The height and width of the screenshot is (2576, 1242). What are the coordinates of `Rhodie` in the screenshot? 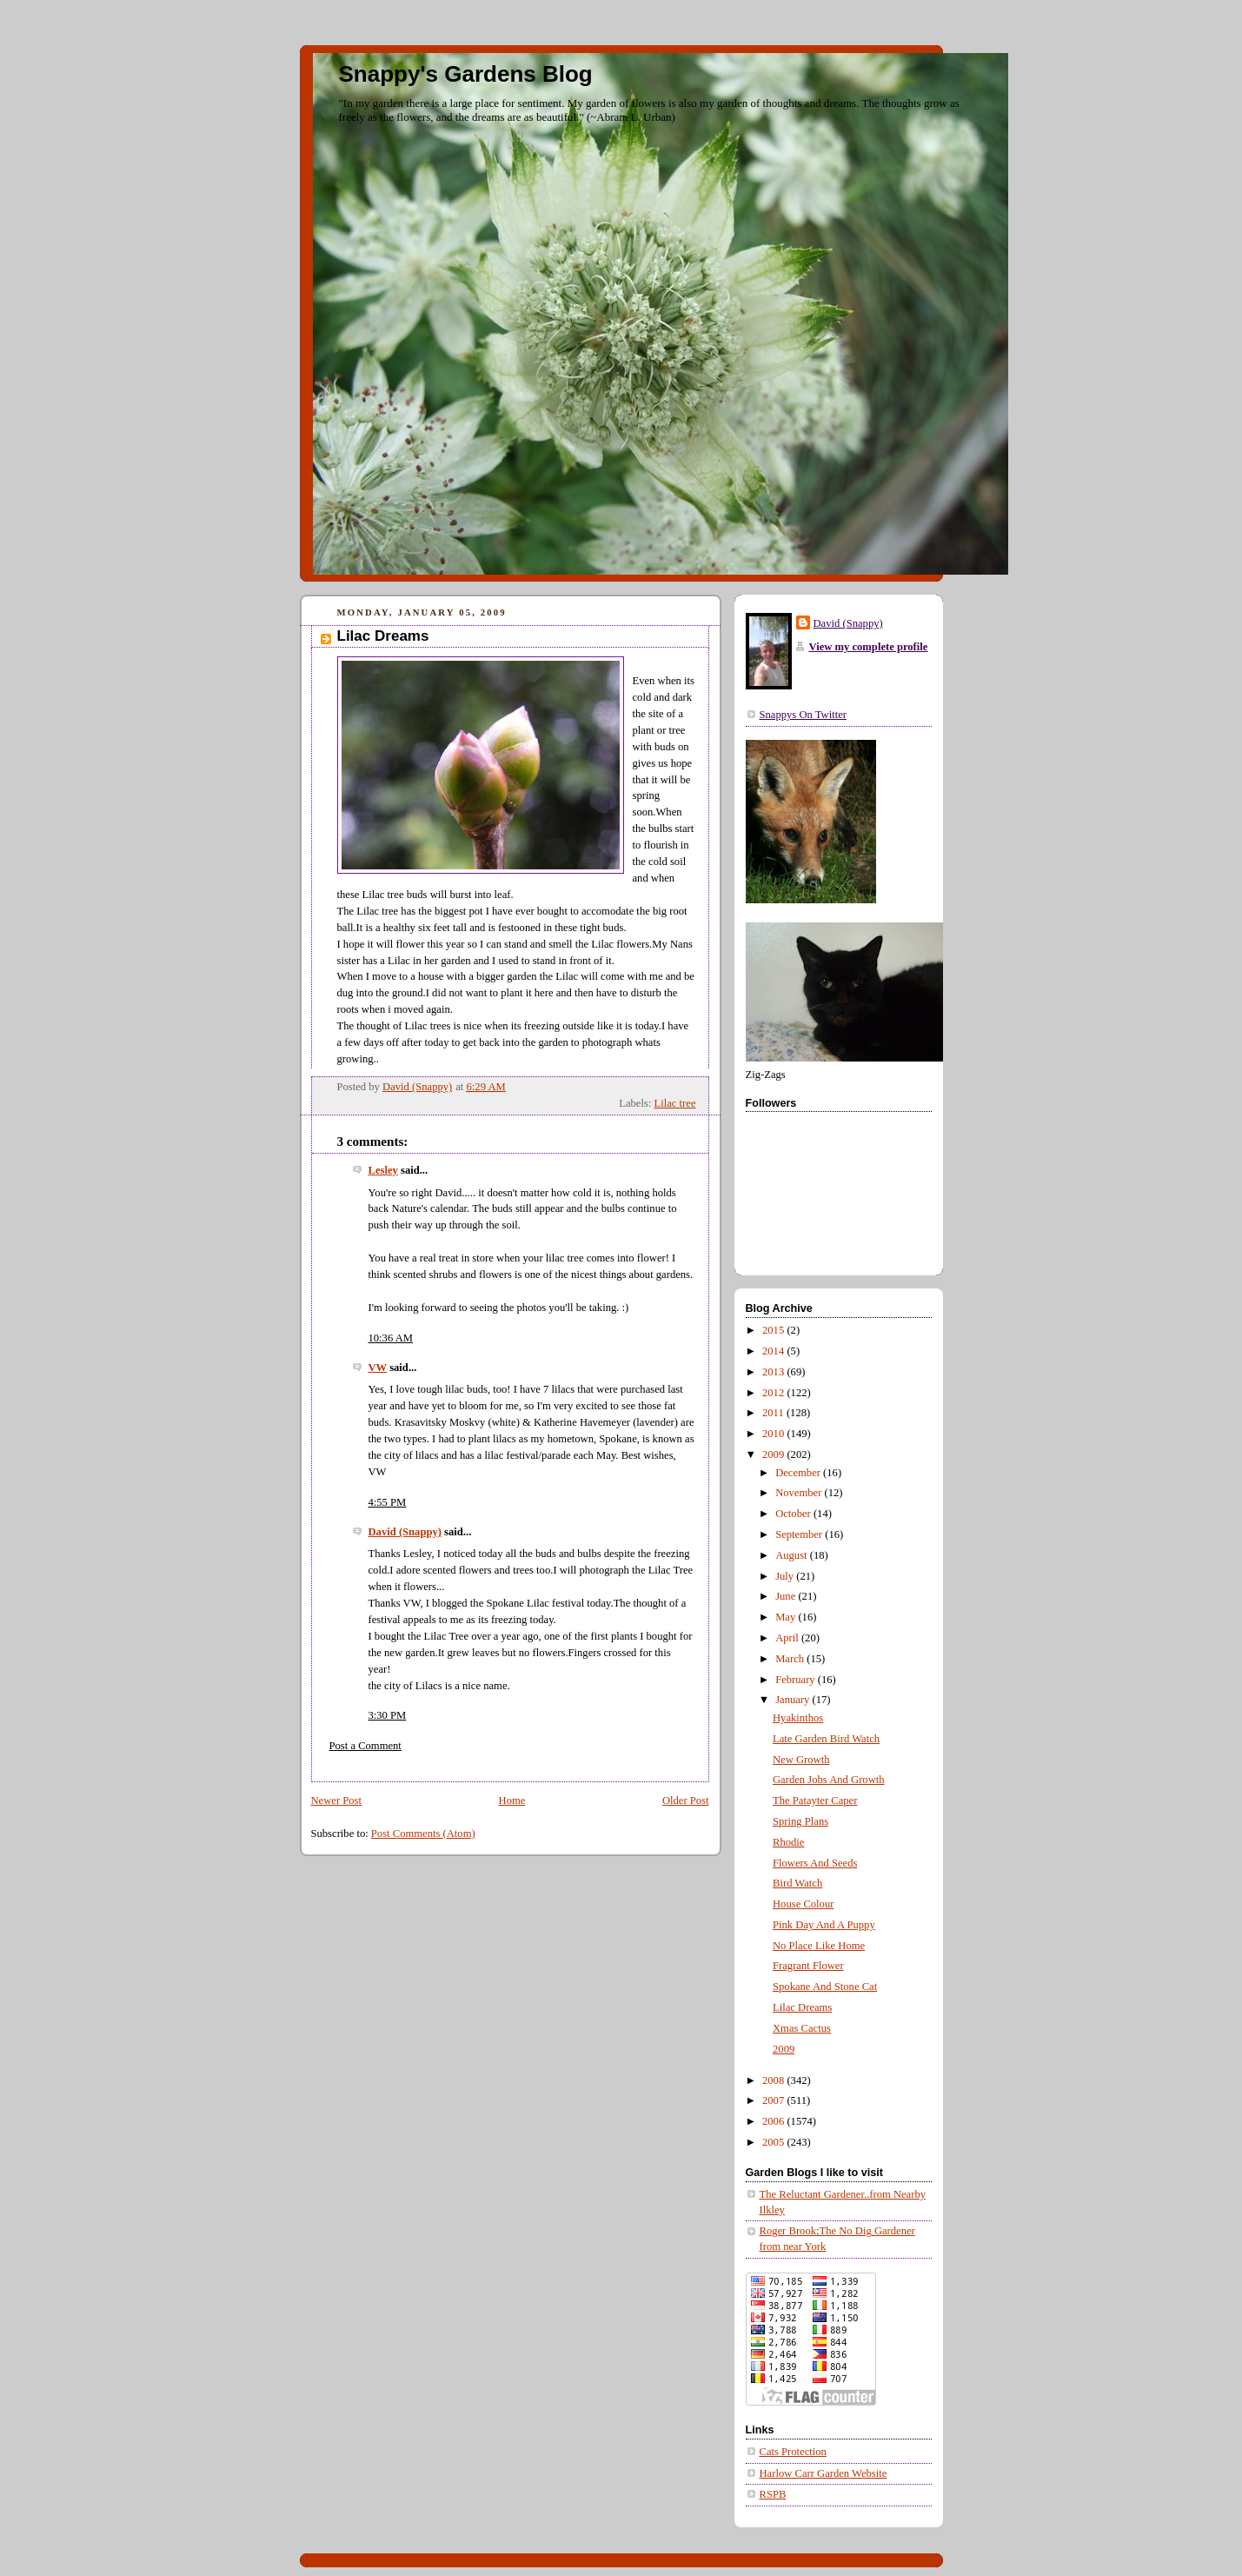 It's located at (788, 1842).